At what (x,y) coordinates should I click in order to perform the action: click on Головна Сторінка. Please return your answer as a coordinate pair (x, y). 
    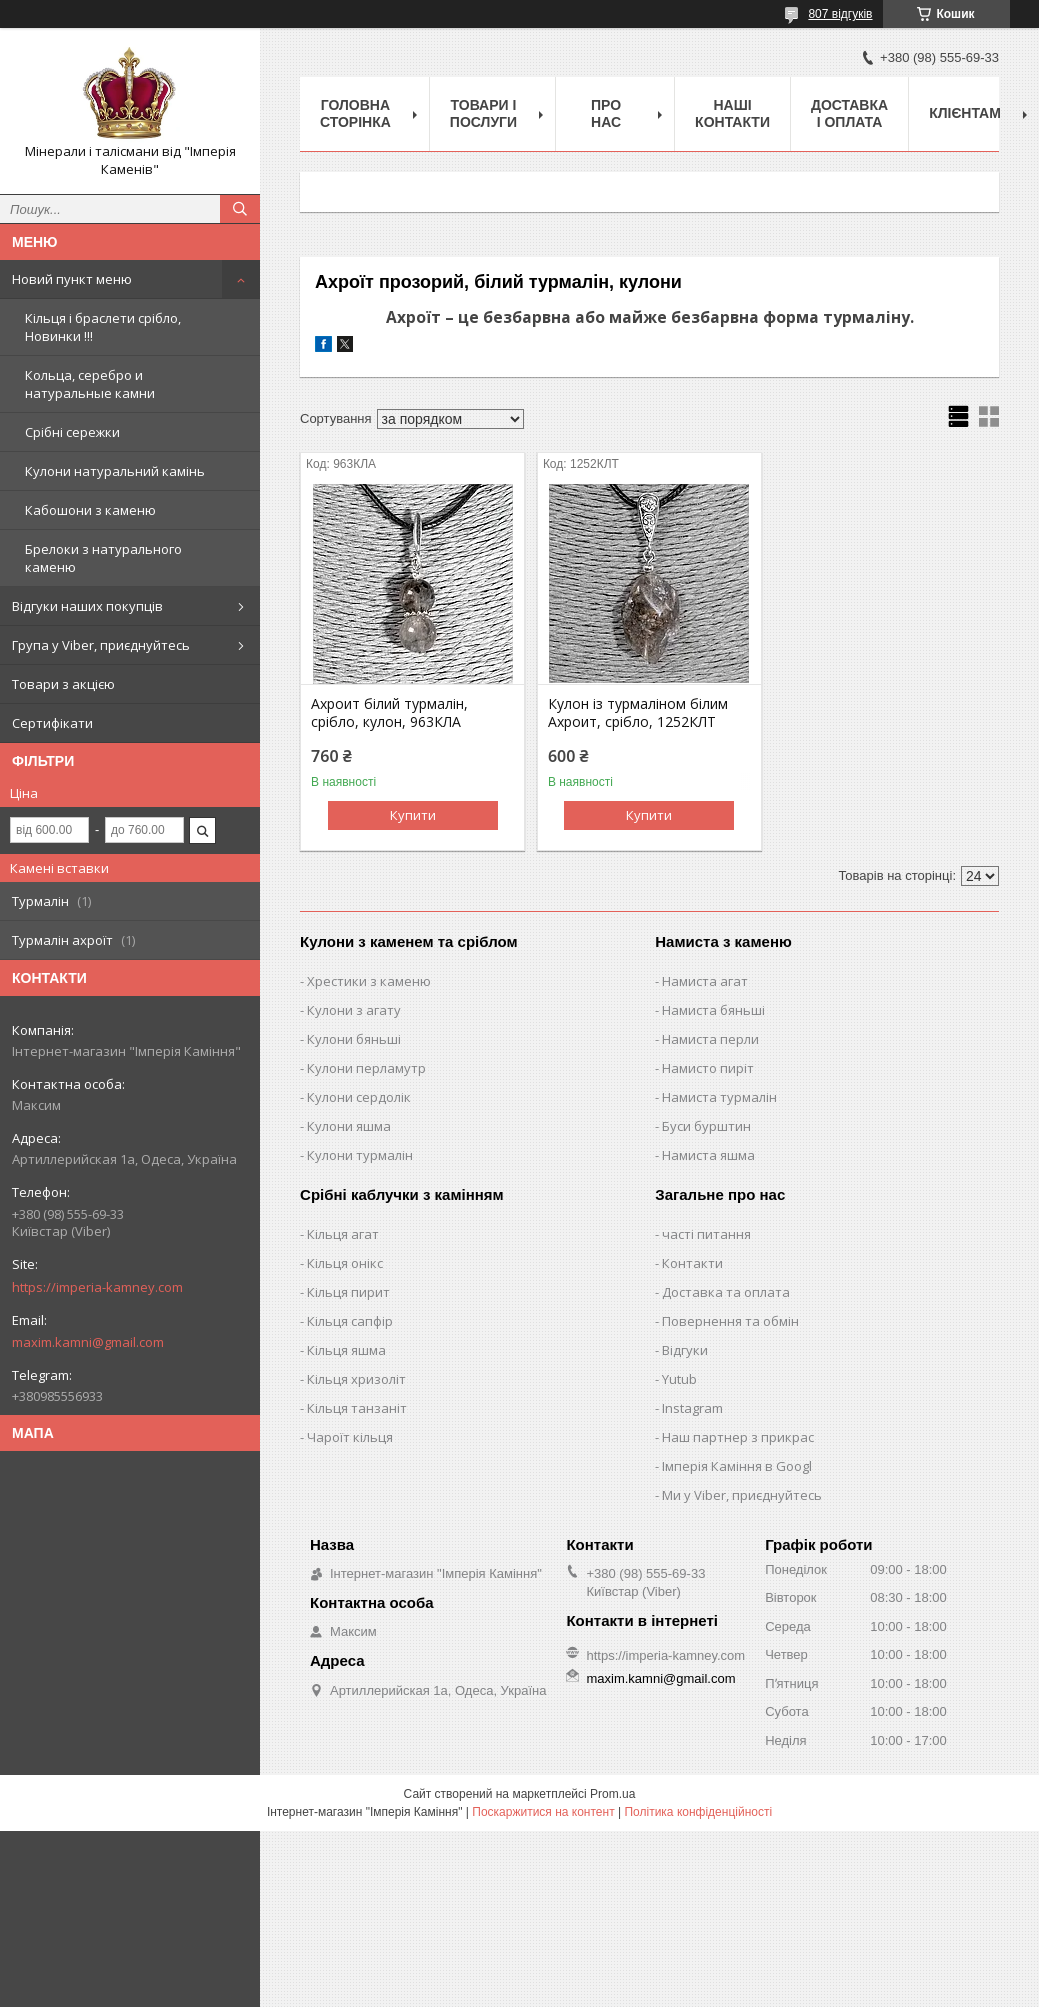
    Looking at the image, I should click on (355, 113).